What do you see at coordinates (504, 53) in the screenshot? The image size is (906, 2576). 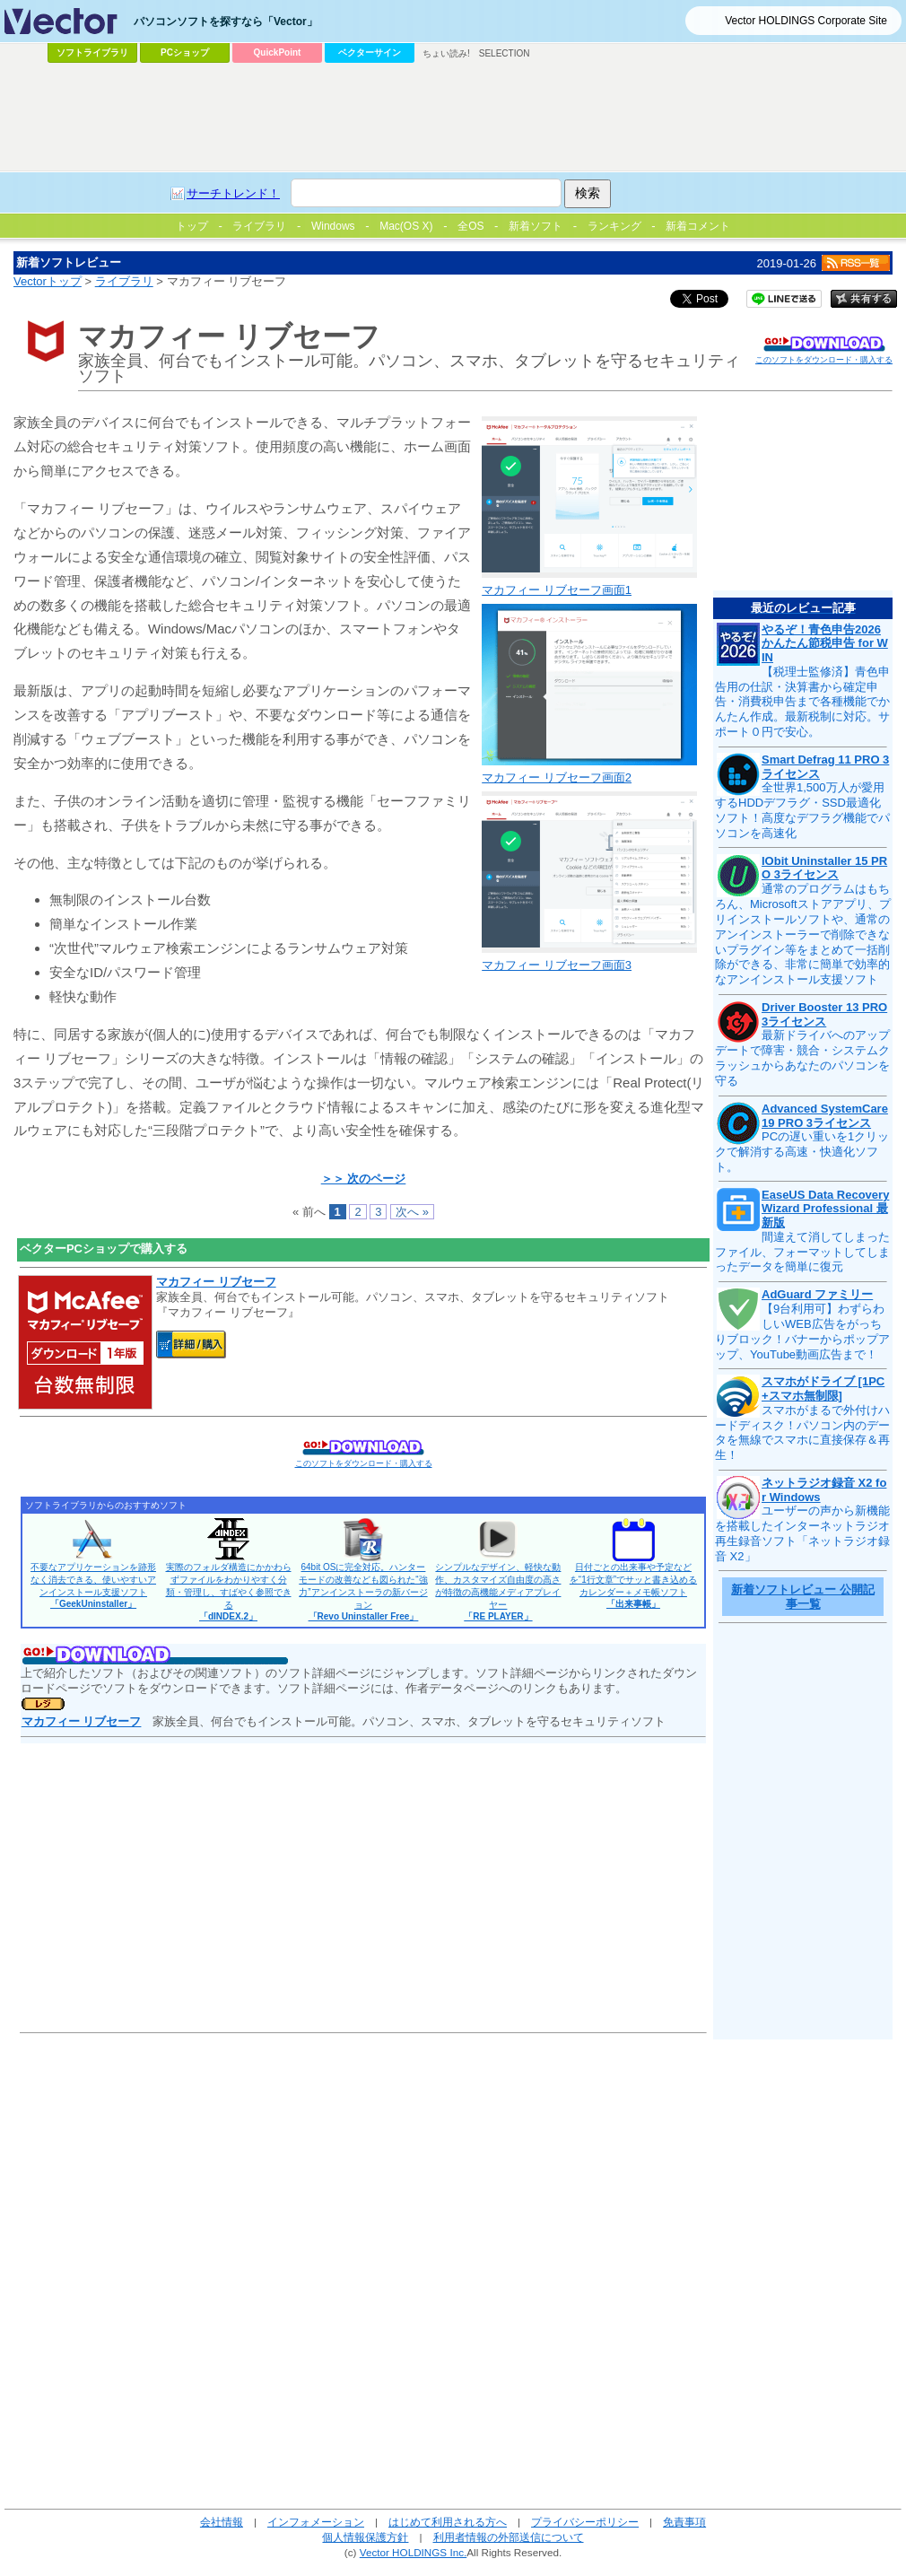 I see `SELECTION` at bounding box center [504, 53].